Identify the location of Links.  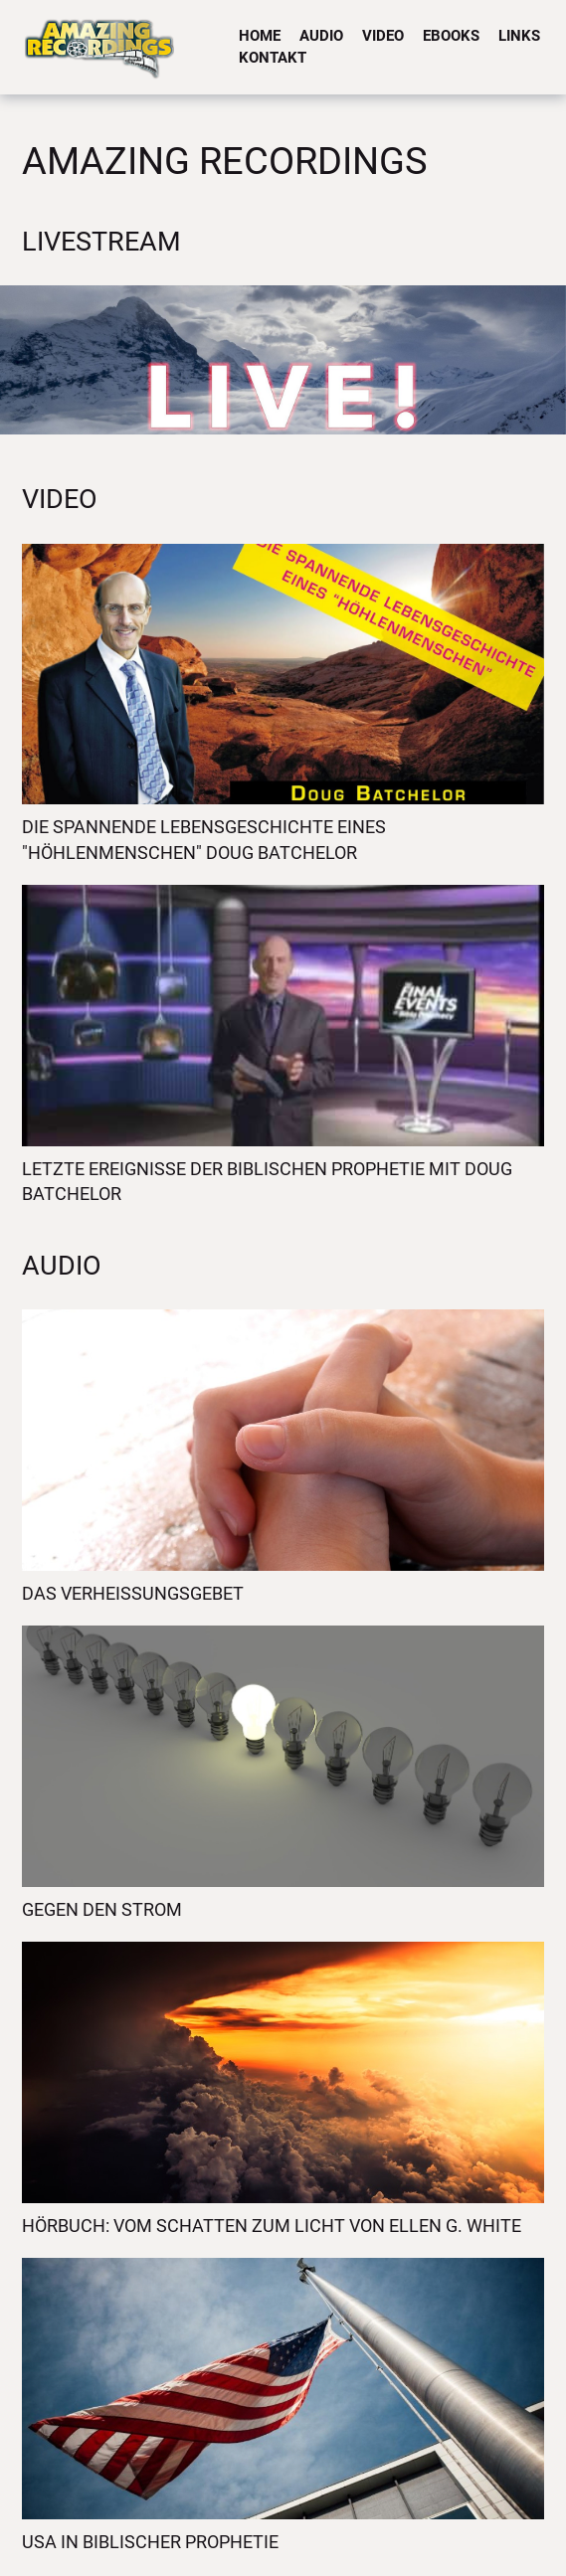
(519, 36).